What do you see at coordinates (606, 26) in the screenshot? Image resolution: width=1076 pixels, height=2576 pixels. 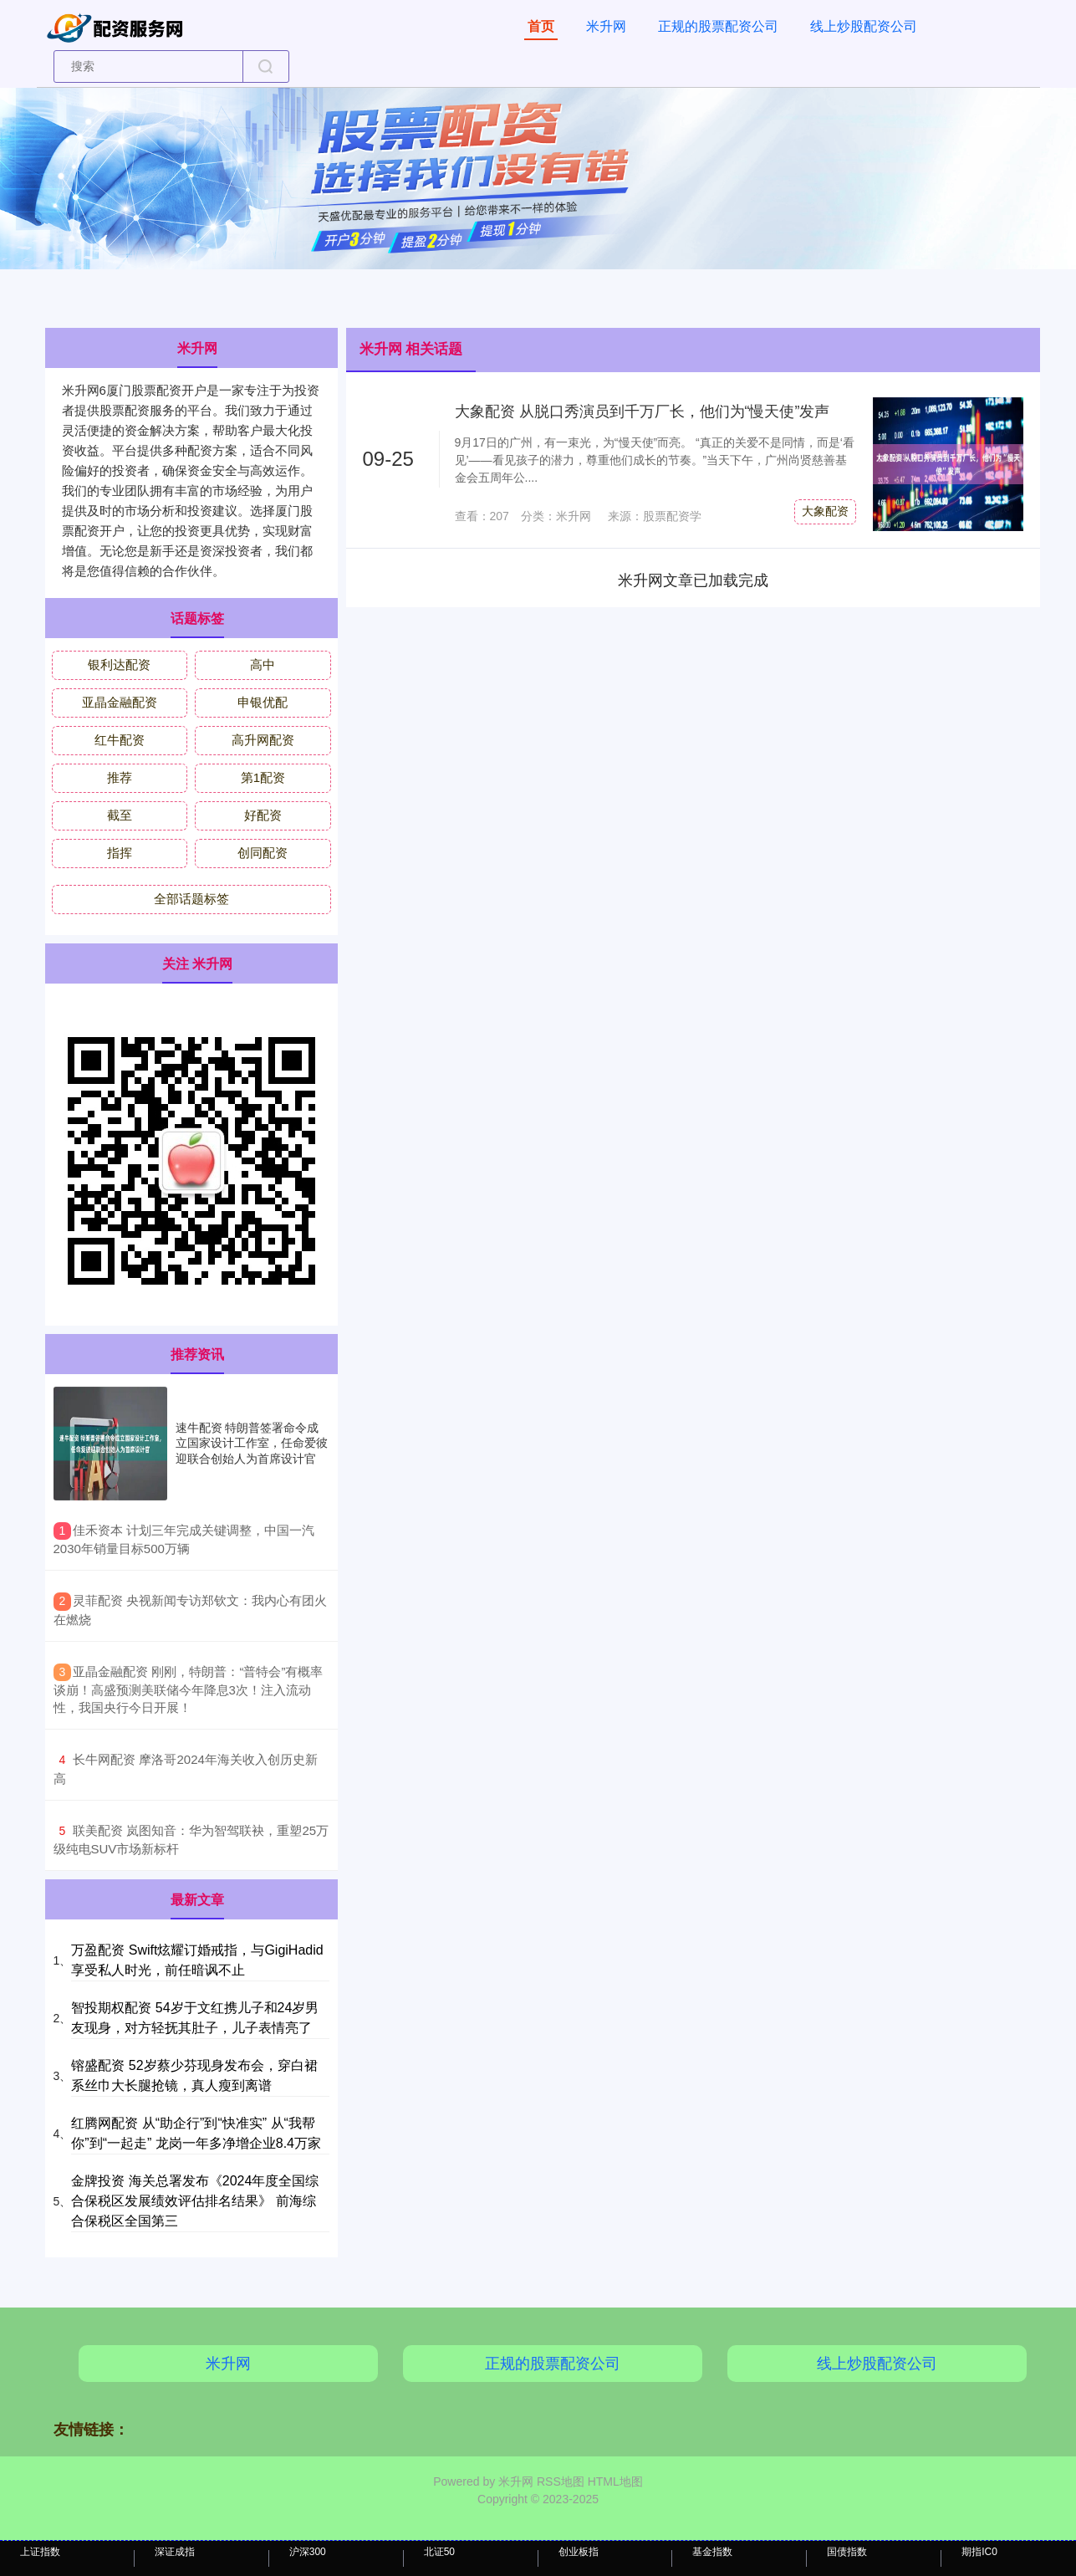 I see `米升网` at bounding box center [606, 26].